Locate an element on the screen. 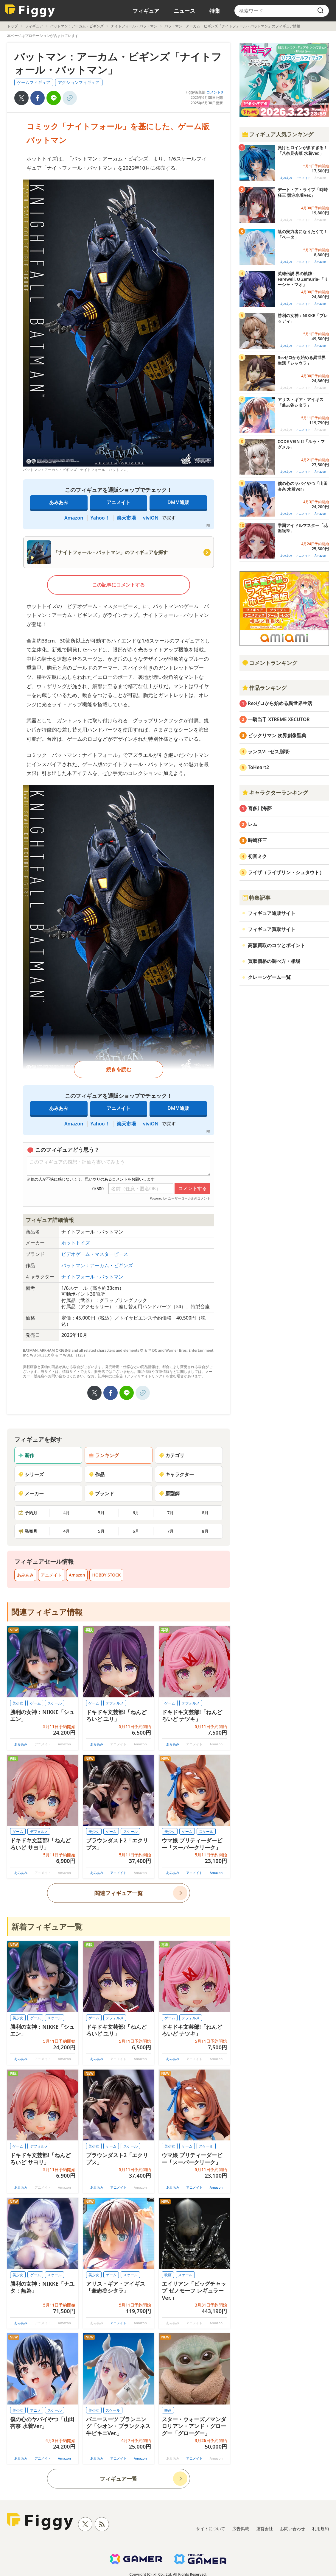  発売月 is located at coordinates (27, 1531).